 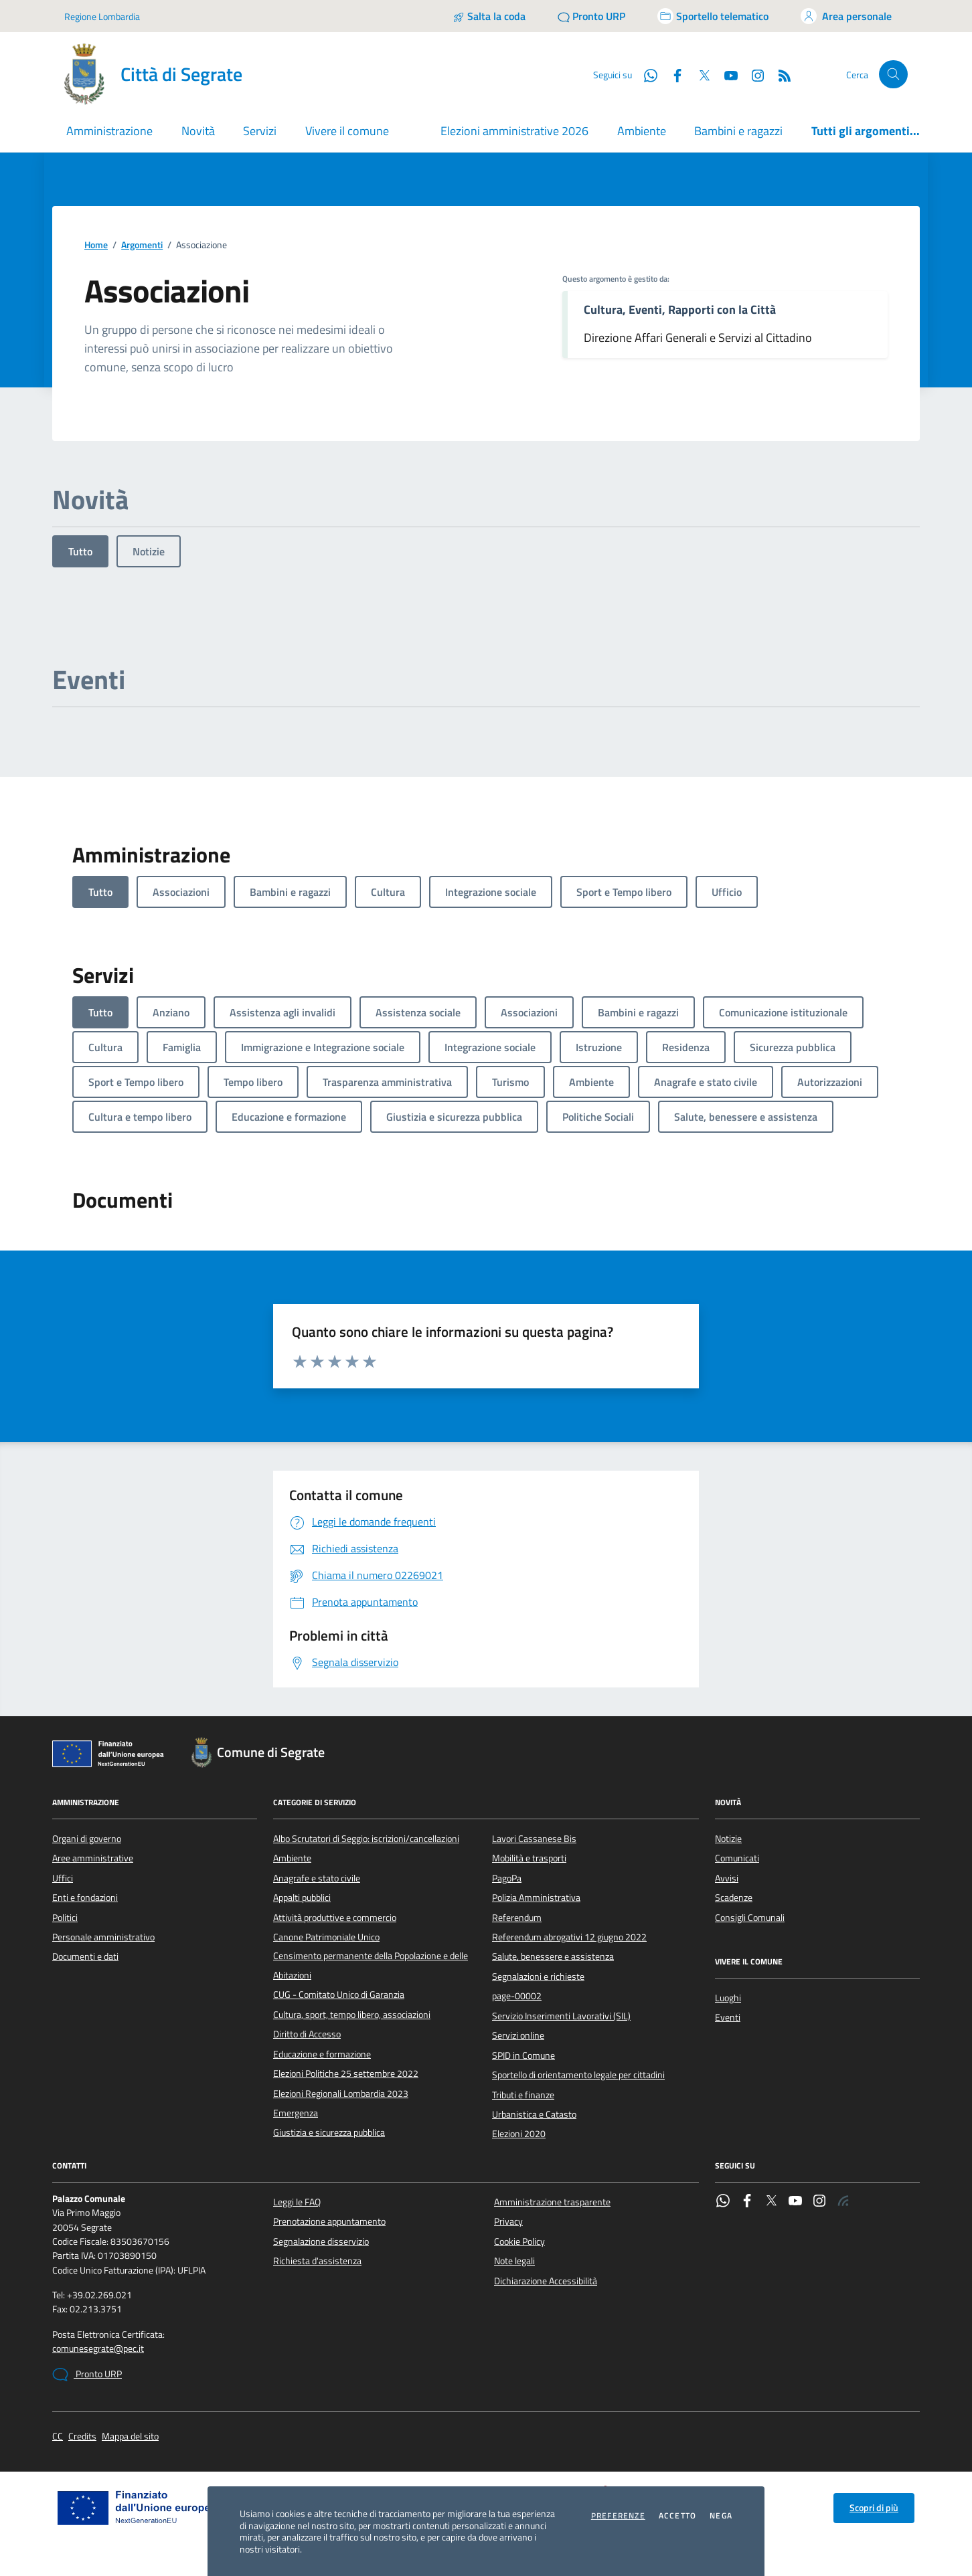 I want to click on Prenotazione appuntamento, so click(x=329, y=2221).